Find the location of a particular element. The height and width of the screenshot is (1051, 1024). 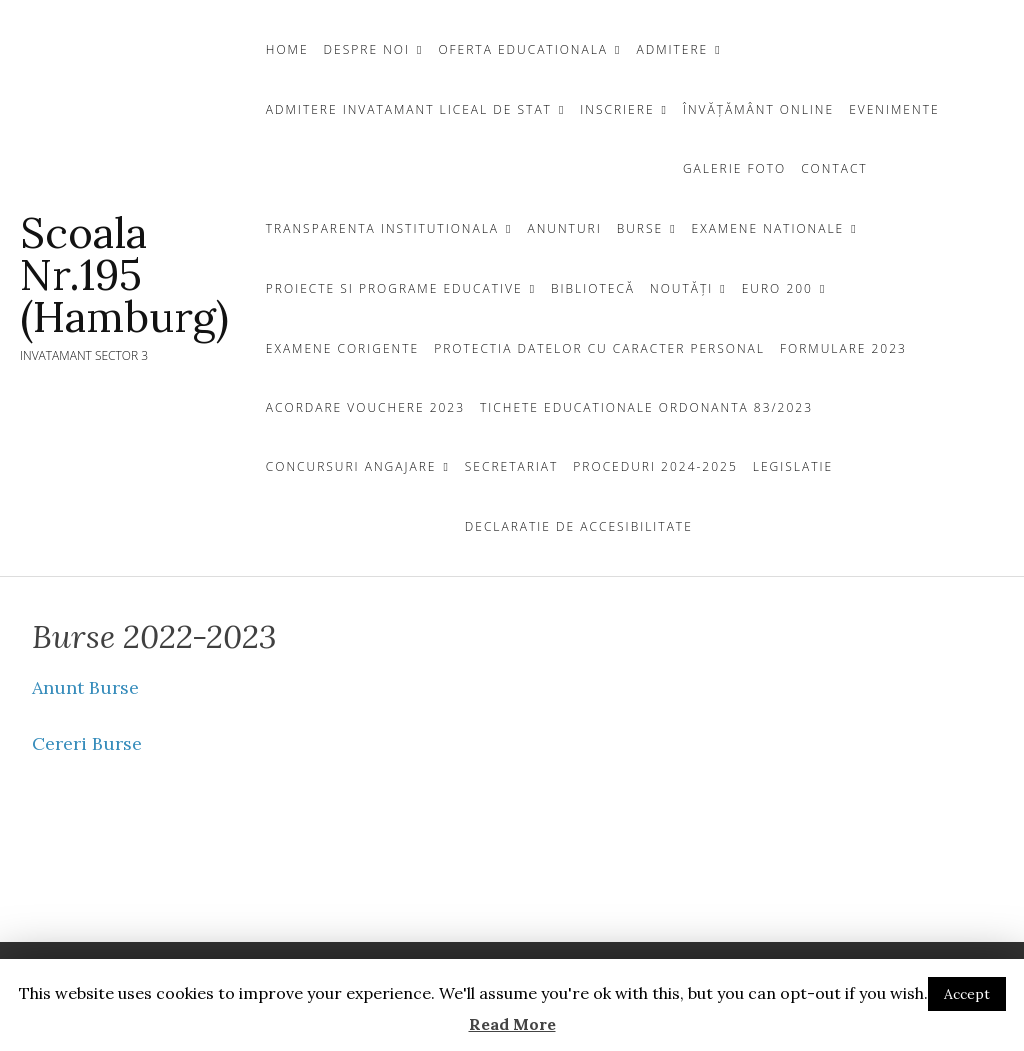

GALERIE FOTO is located at coordinates (734, 168).